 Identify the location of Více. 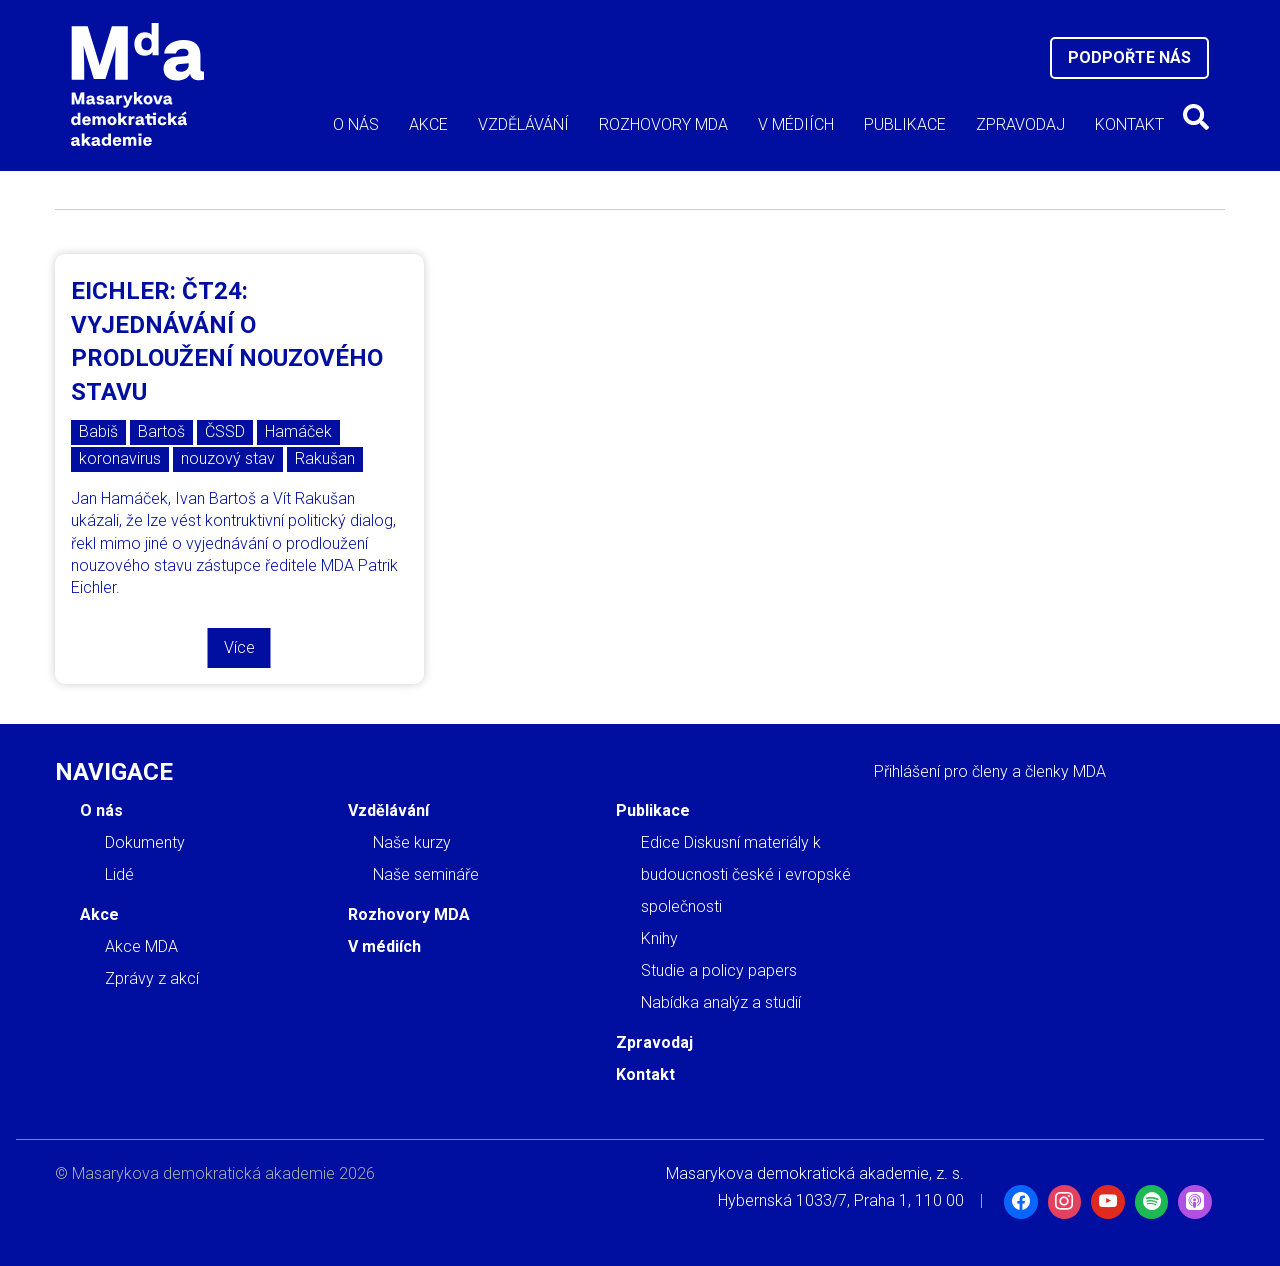
(239, 647).